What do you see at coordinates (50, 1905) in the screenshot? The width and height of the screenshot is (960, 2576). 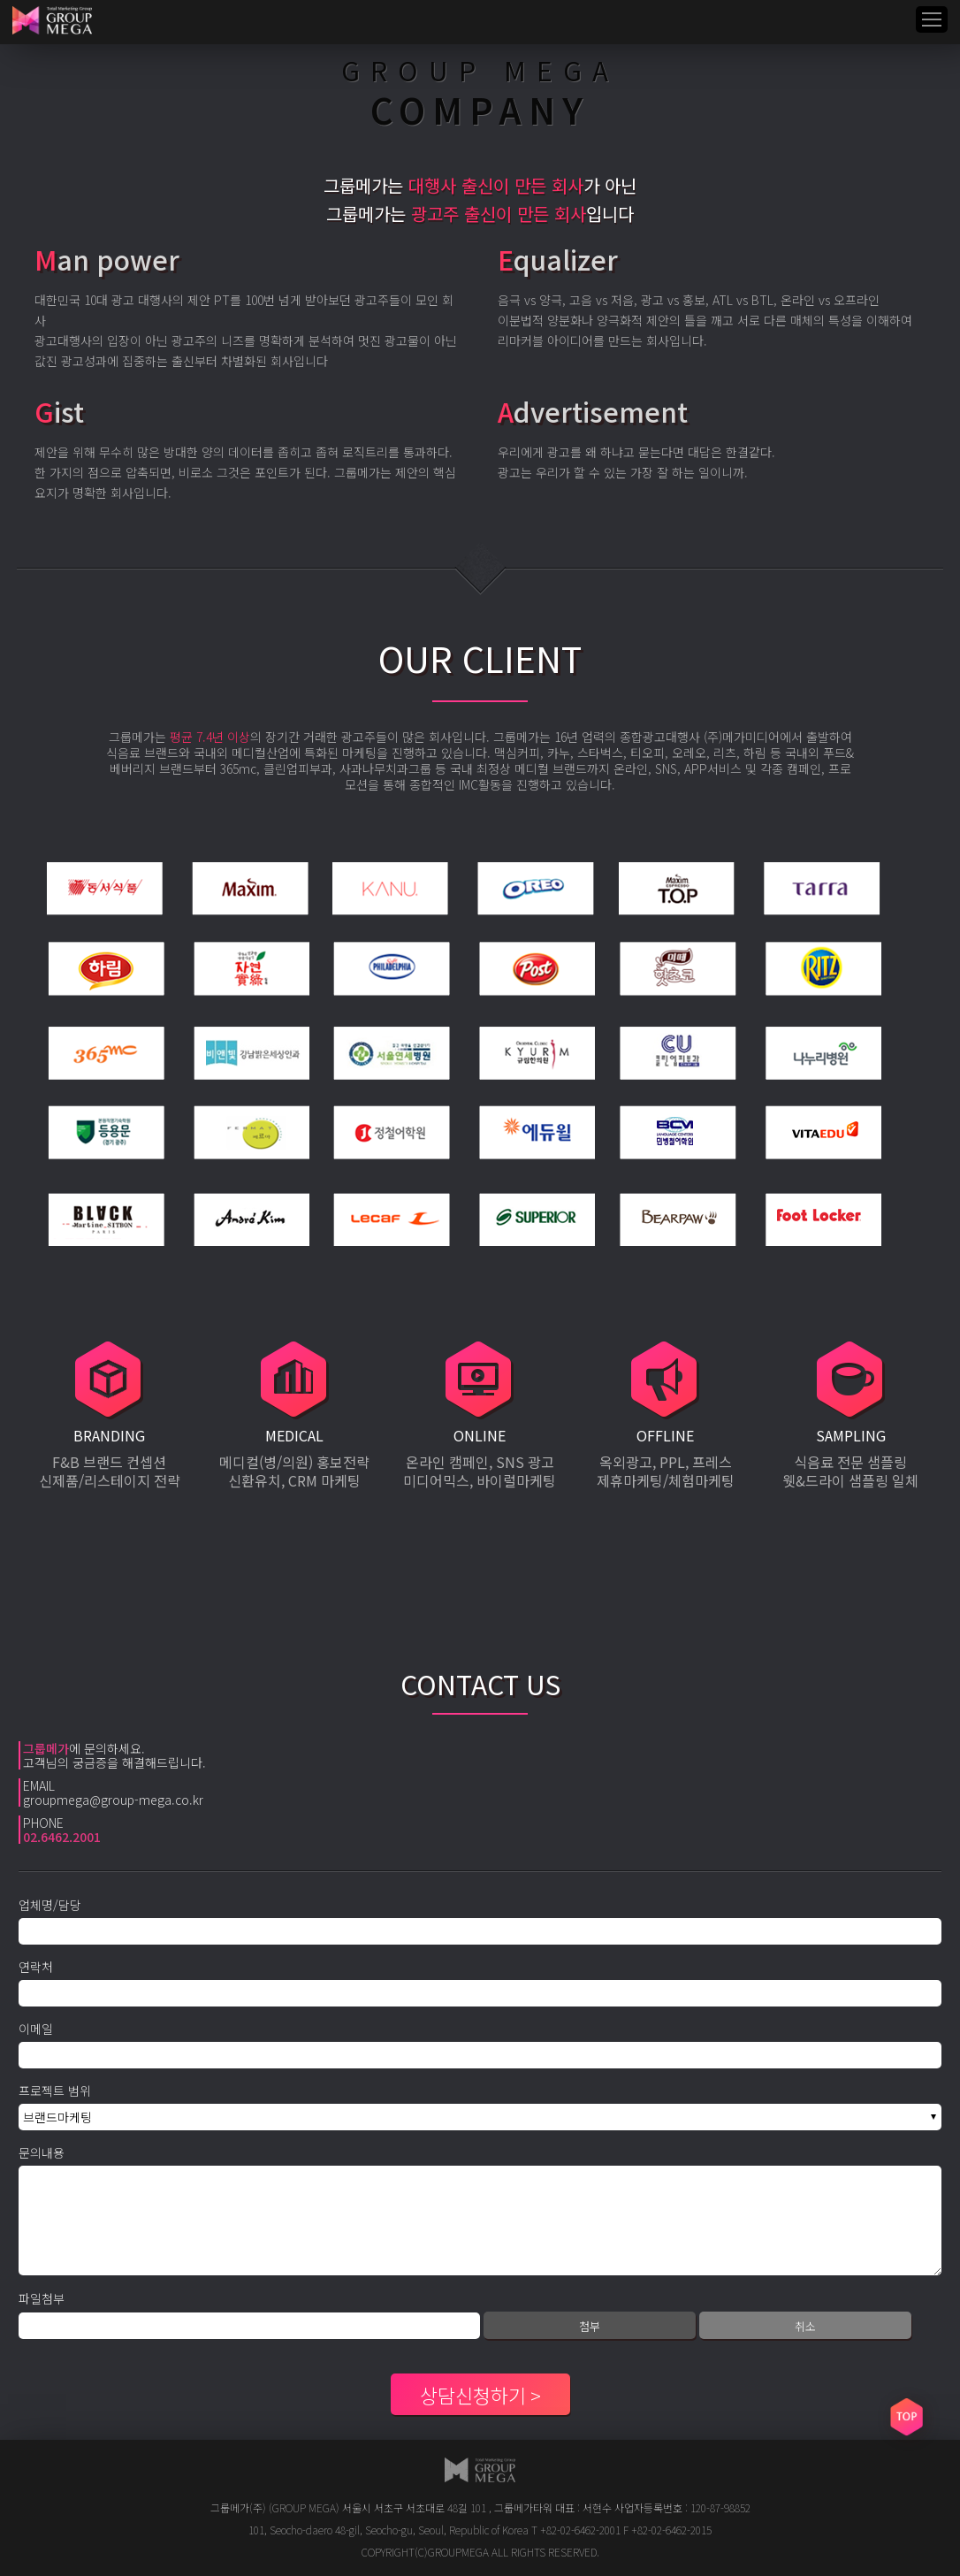 I see `업체명/담당` at bounding box center [50, 1905].